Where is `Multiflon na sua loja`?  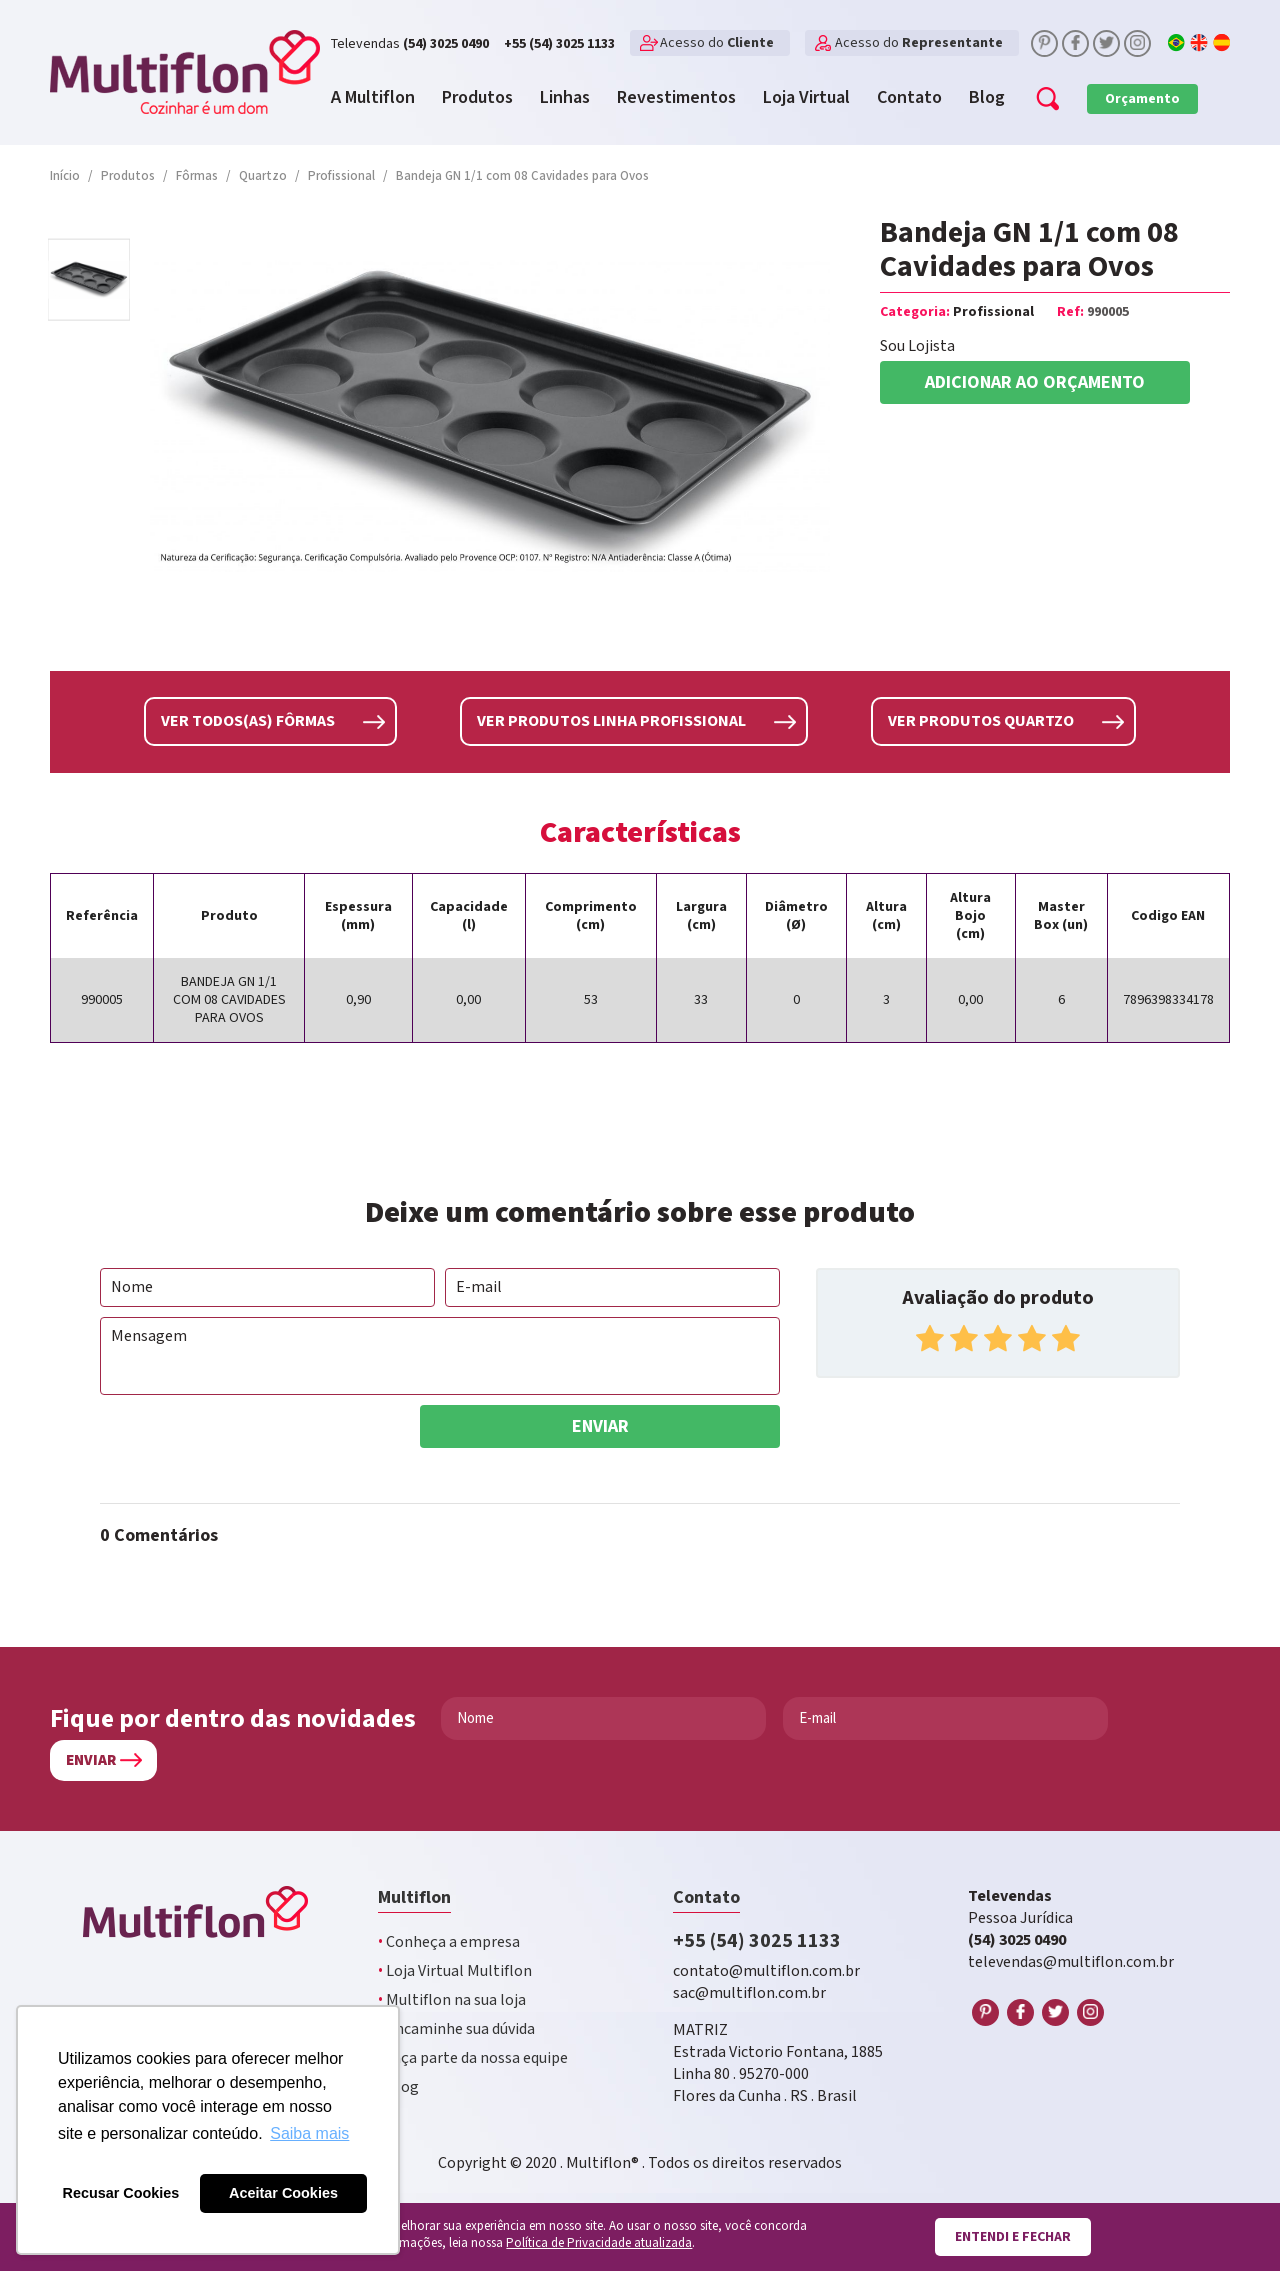
Multiflon na sua loja is located at coordinates (452, 1997).